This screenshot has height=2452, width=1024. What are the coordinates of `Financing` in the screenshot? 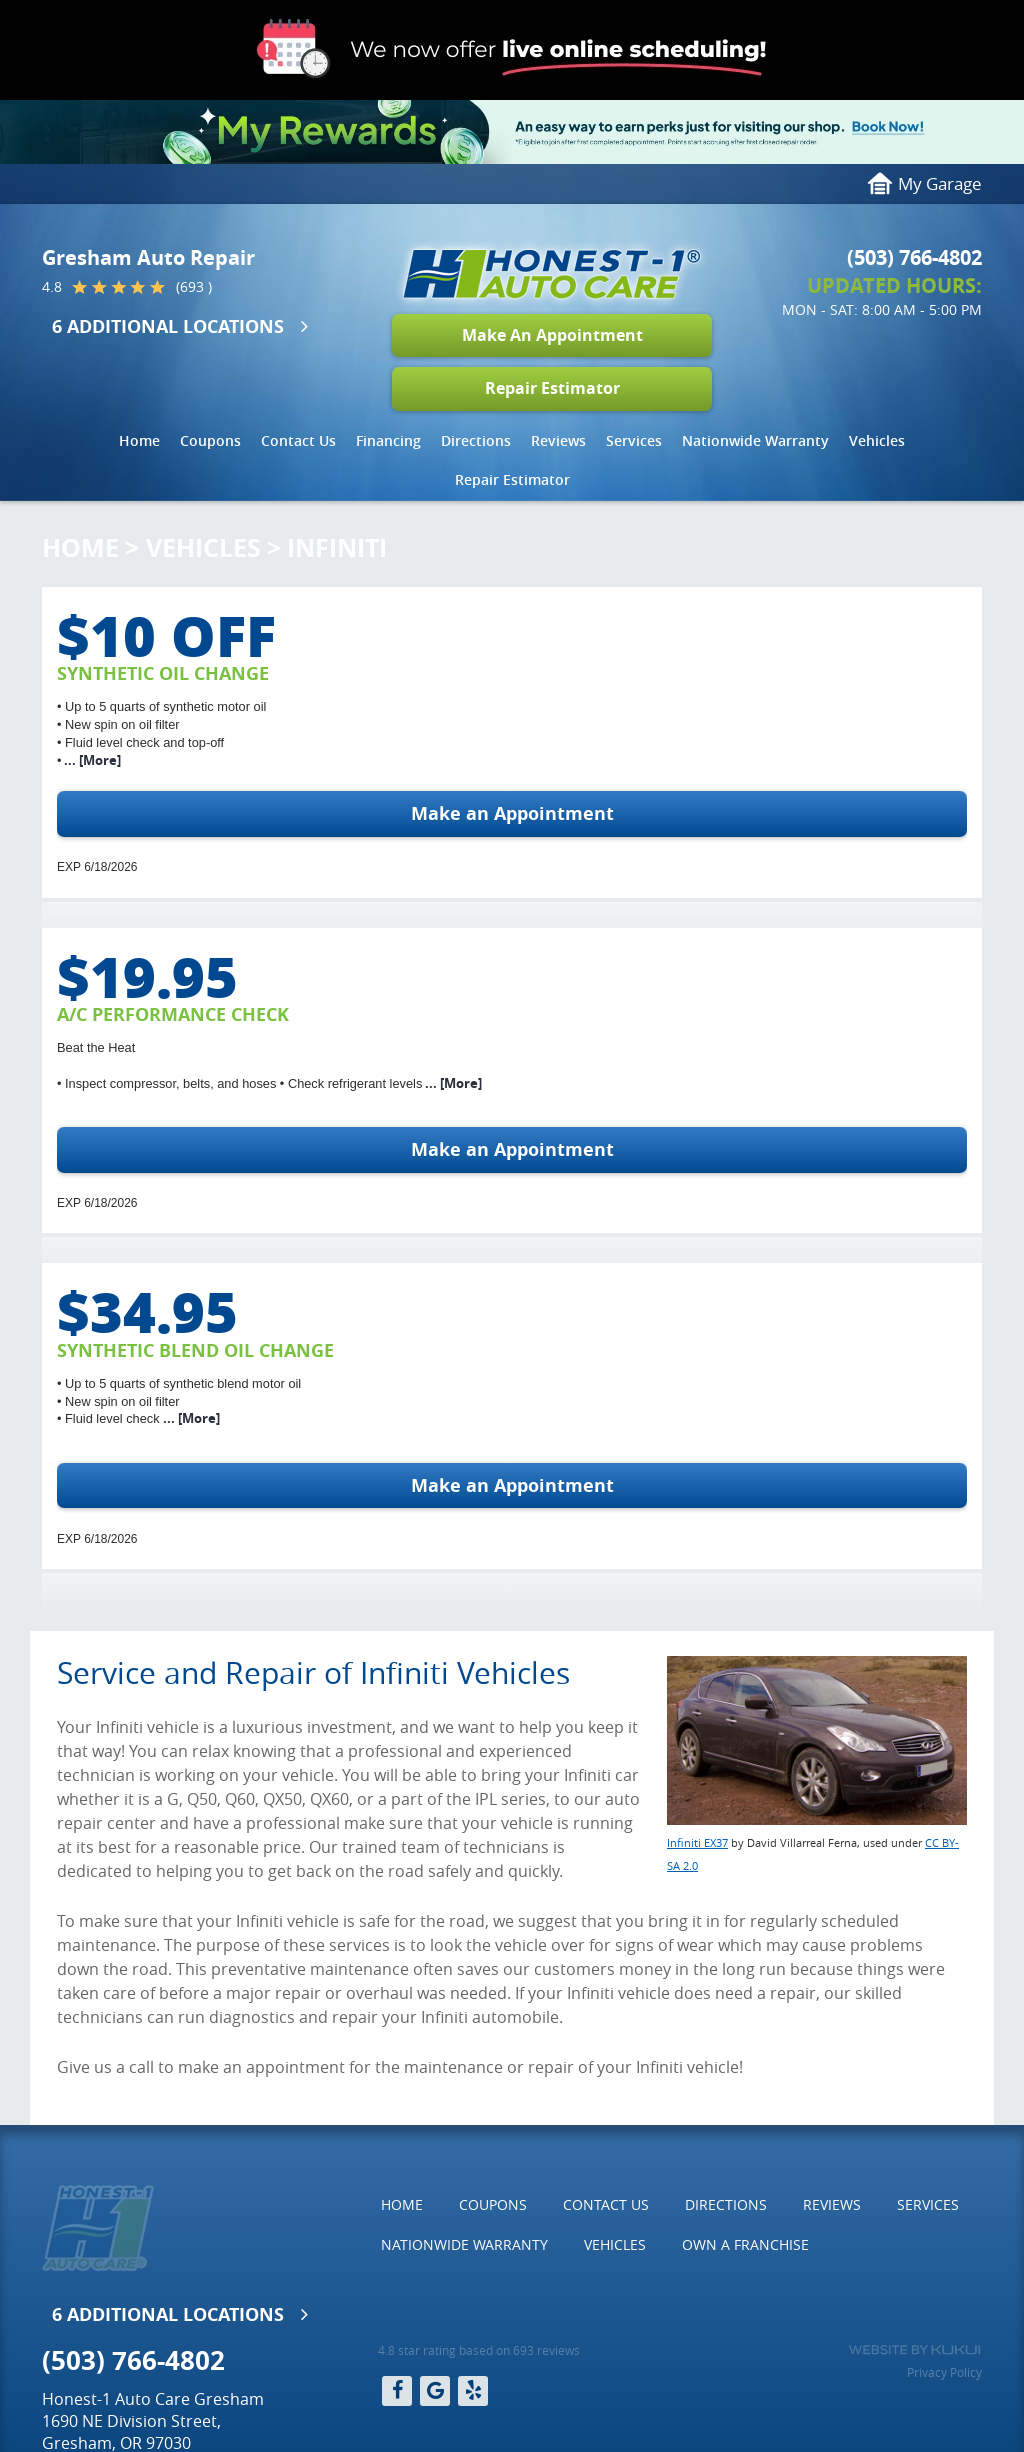 It's located at (388, 440).